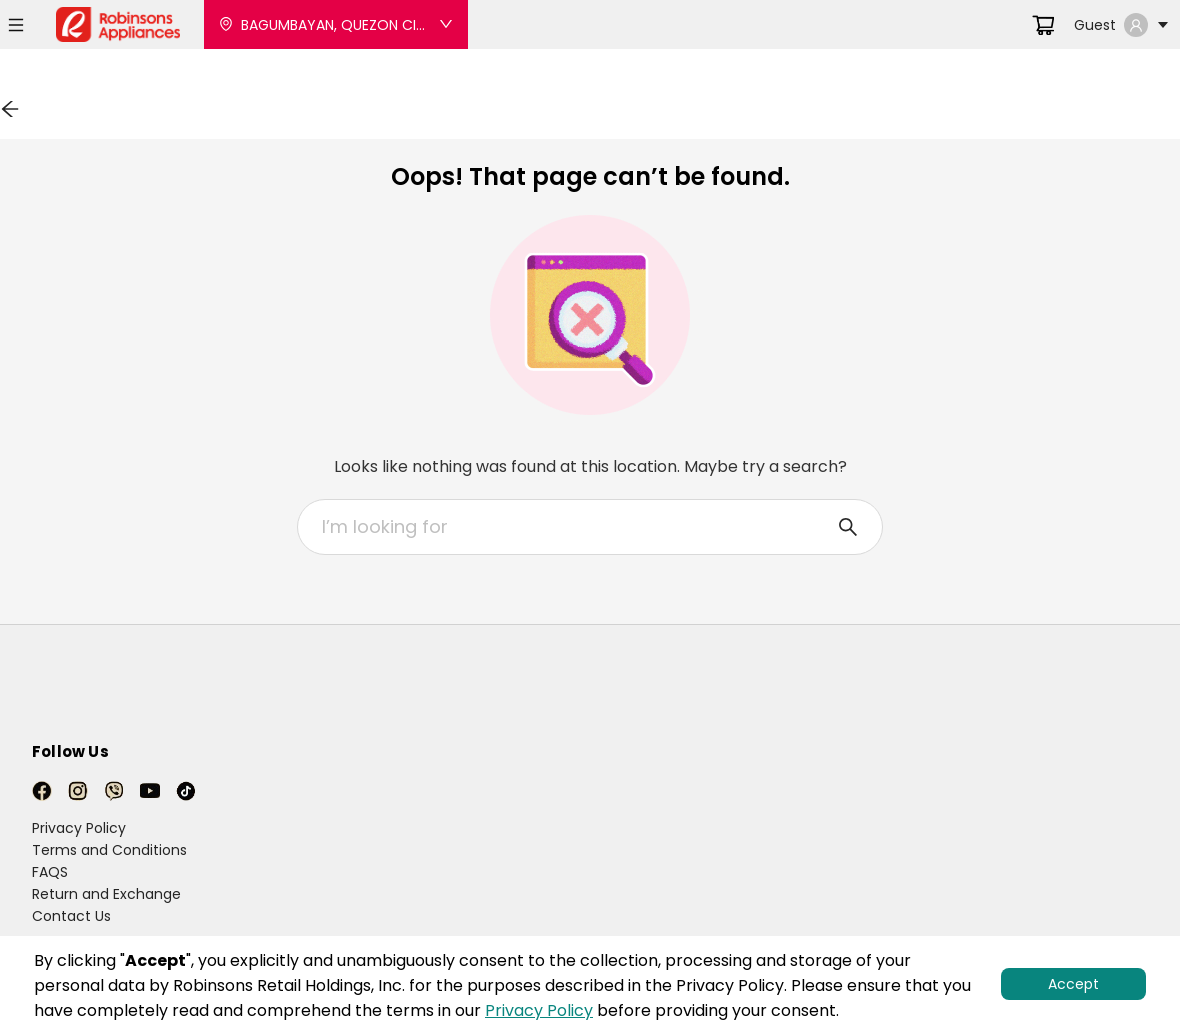 The image size is (1180, 1035). What do you see at coordinates (1073, 984) in the screenshot?
I see `Accept` at bounding box center [1073, 984].